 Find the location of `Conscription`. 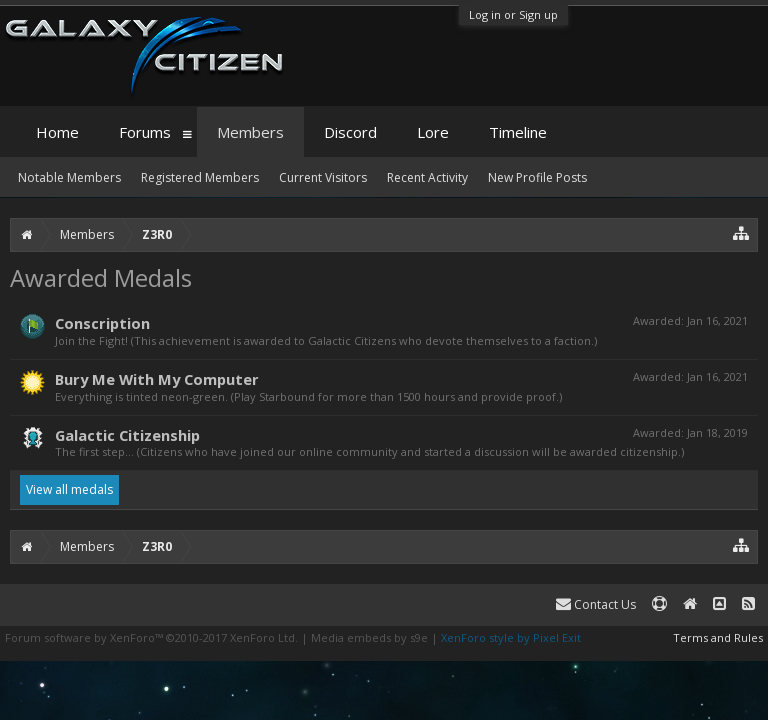

Conscription is located at coordinates (102, 323).